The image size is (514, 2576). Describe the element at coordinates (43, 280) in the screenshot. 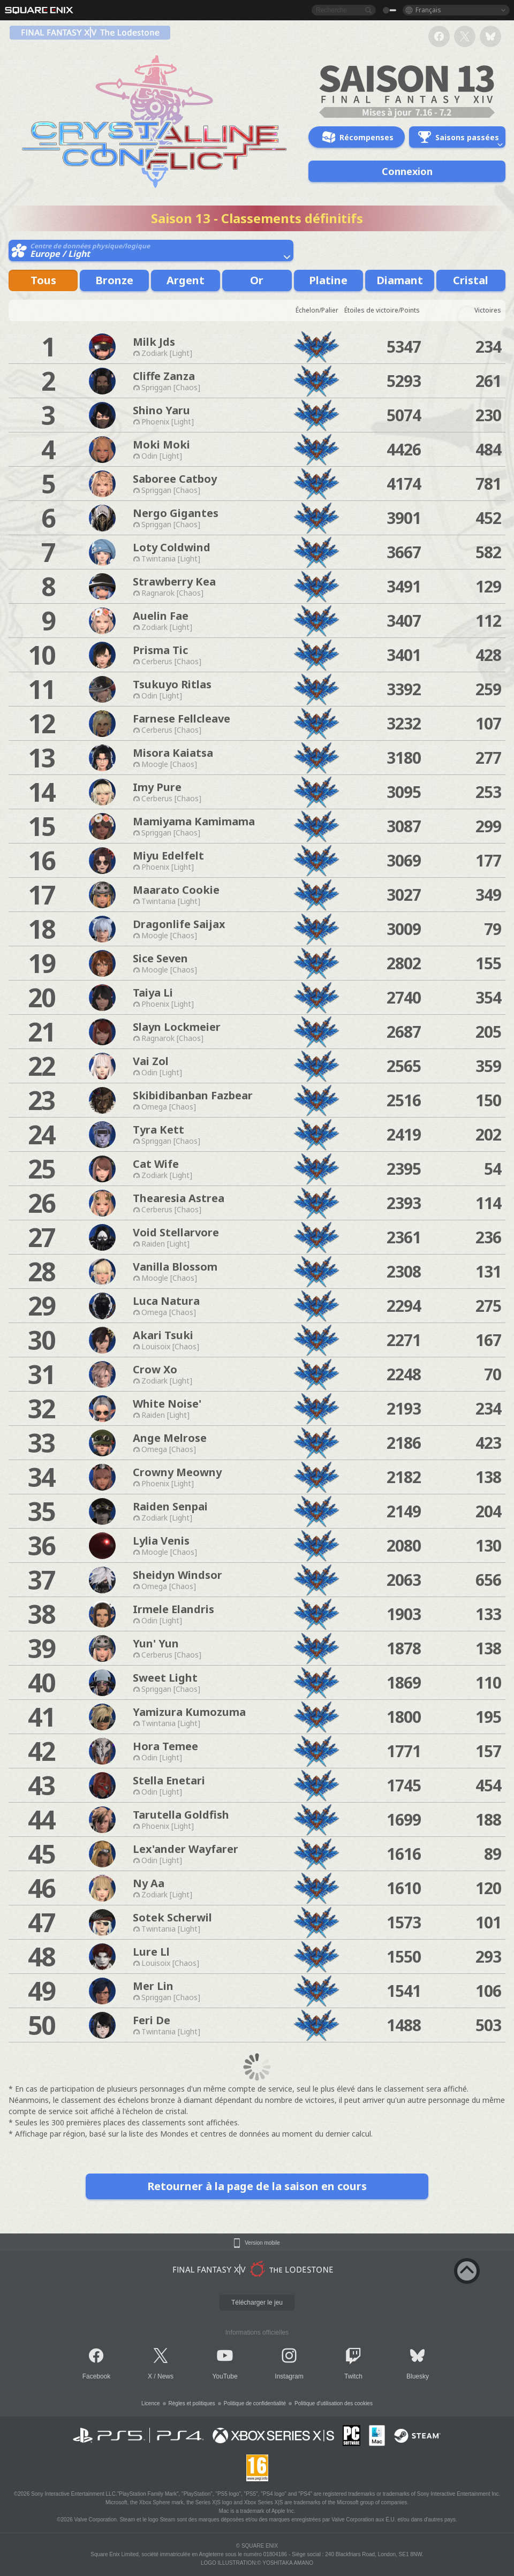

I see `Tous` at that location.